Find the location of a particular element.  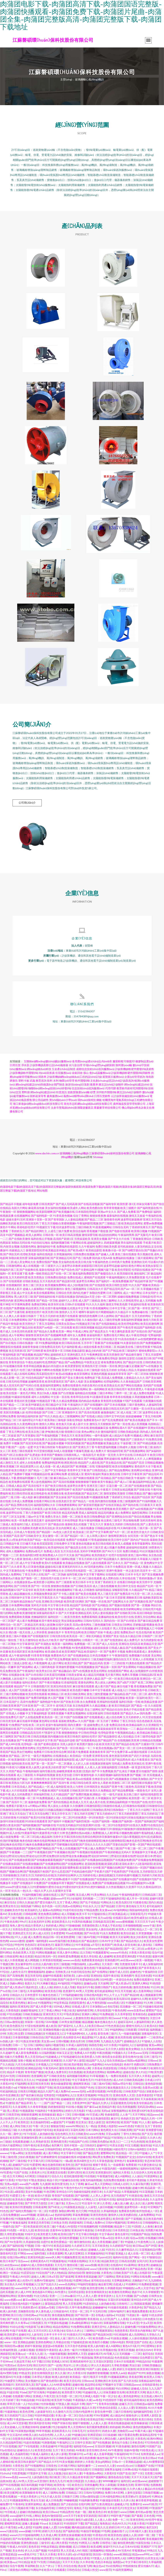

亚洲美女视频 is located at coordinates (99, 1243).